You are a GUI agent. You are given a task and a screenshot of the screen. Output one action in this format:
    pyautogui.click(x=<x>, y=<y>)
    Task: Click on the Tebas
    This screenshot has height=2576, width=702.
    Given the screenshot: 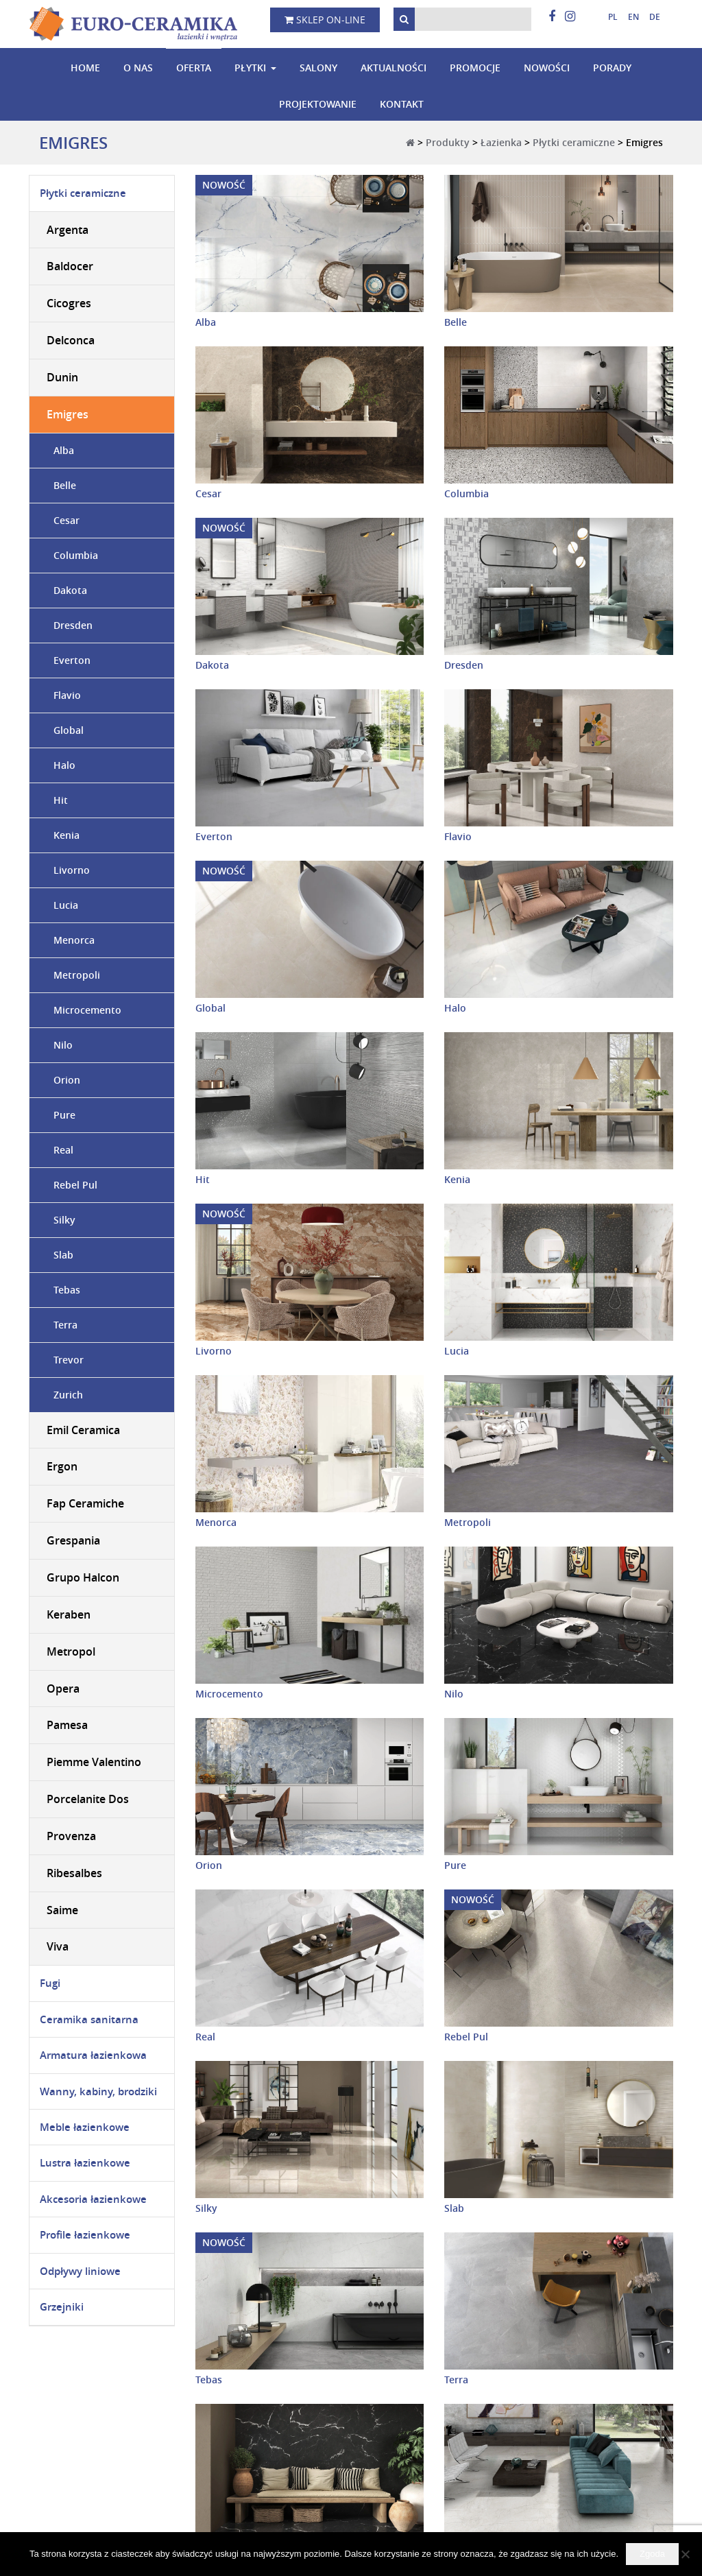 What is the action you would take?
    pyautogui.click(x=208, y=2379)
    